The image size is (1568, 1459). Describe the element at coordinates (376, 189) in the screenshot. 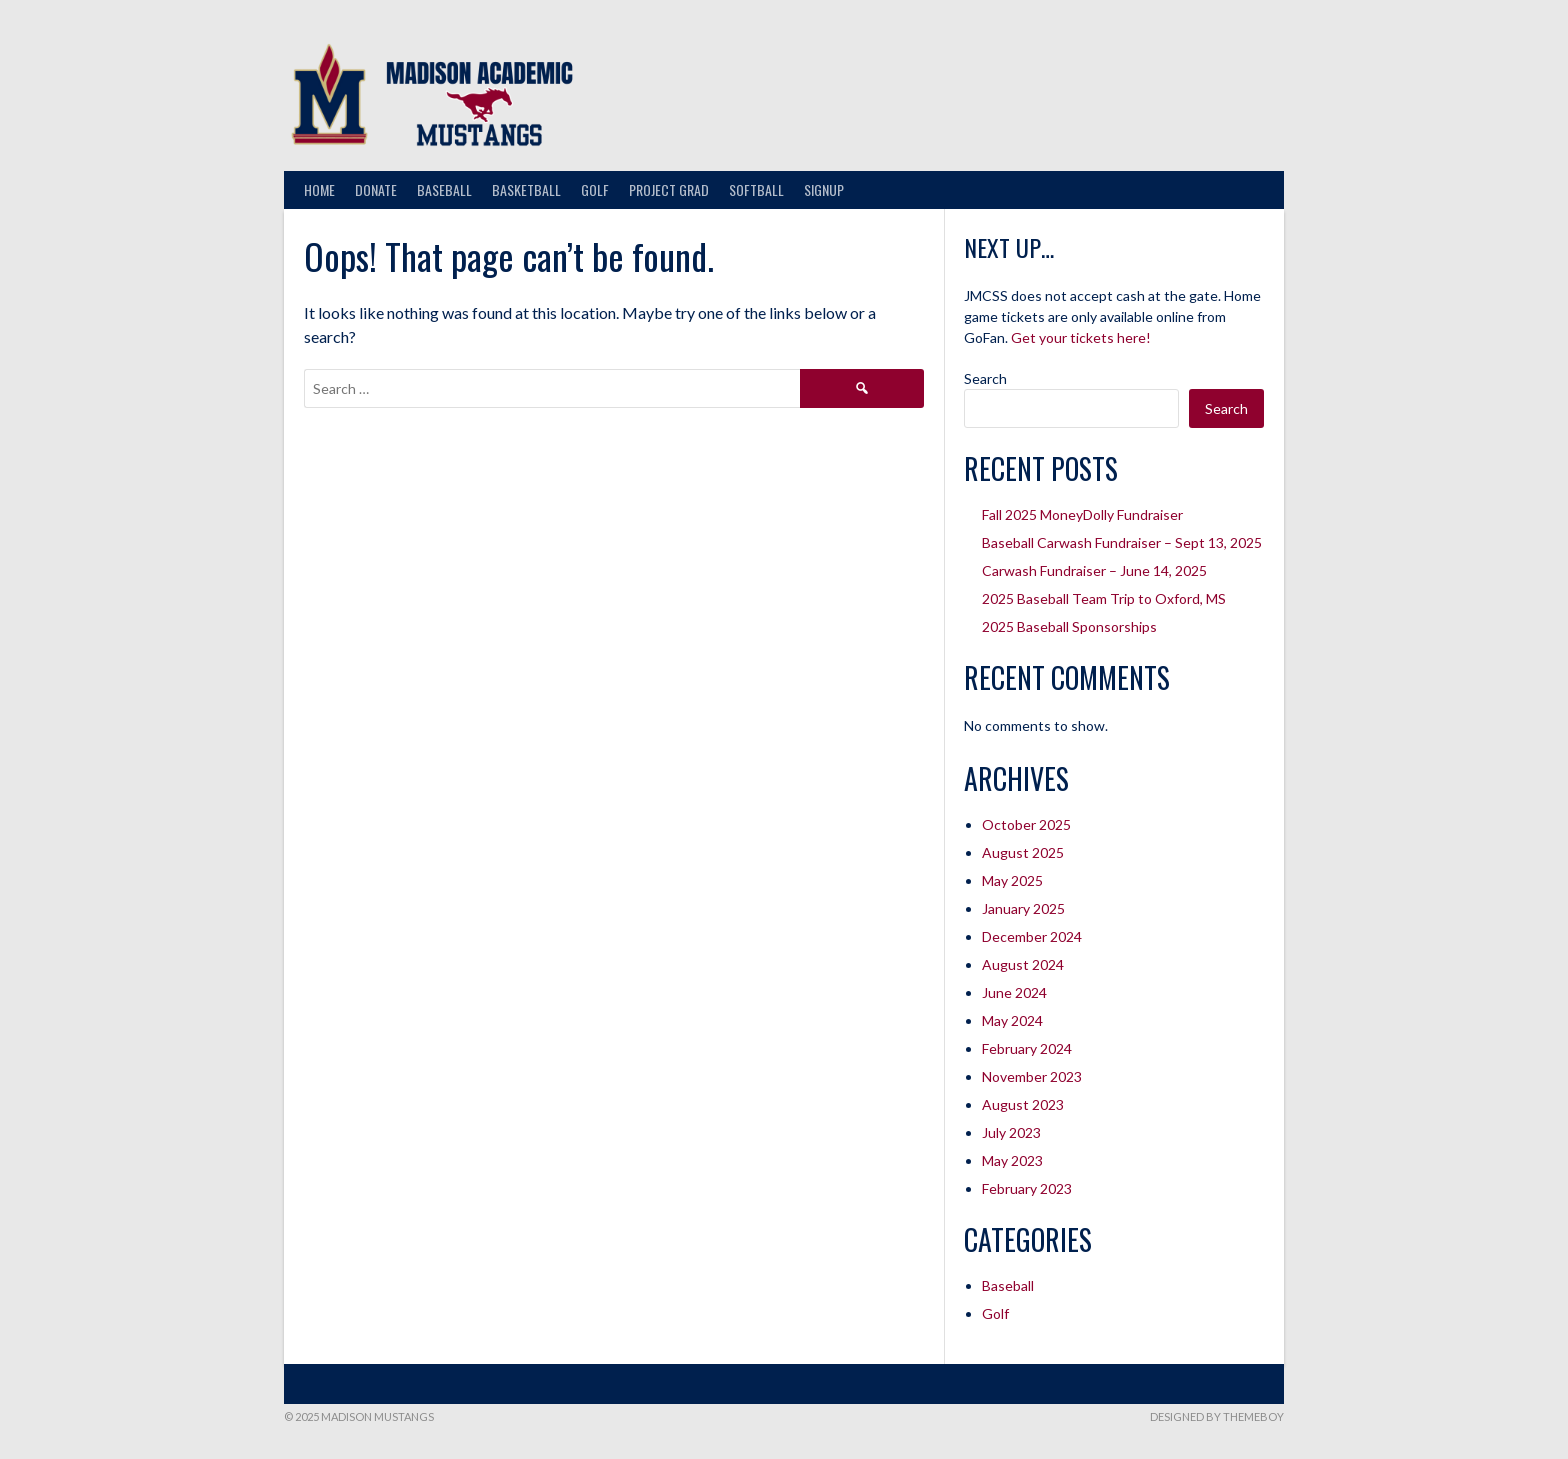

I see `Donate` at that location.